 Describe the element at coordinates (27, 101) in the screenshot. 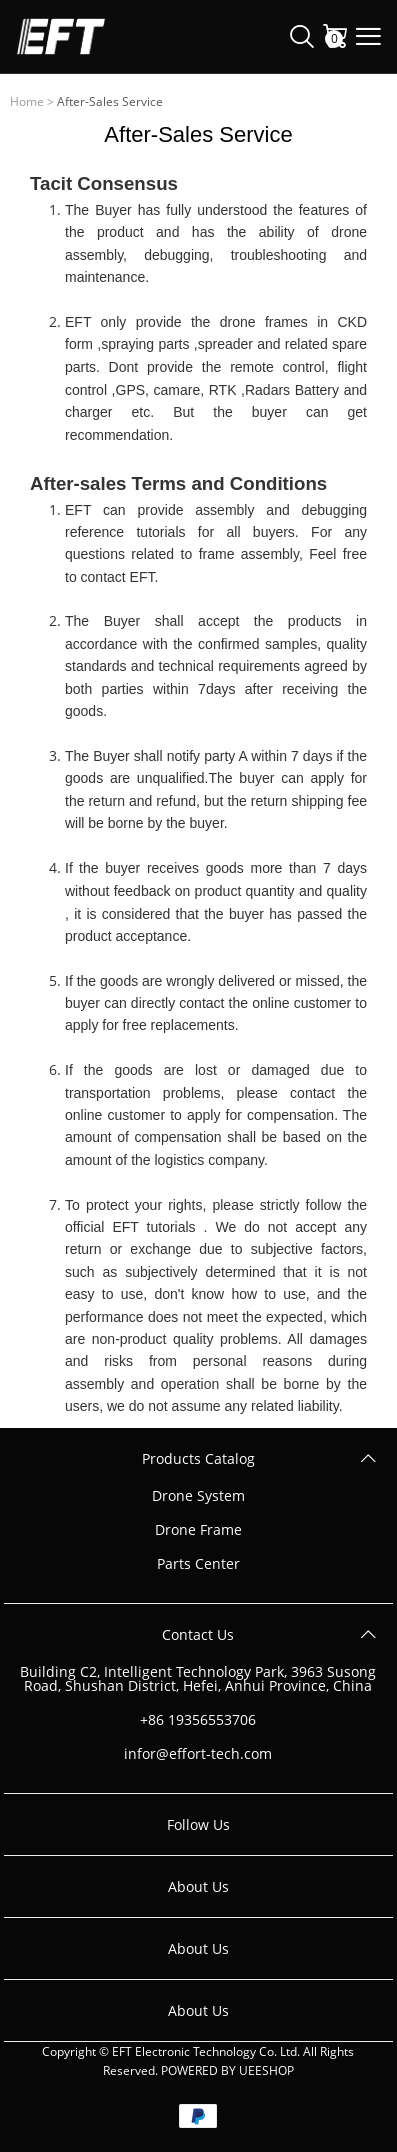

I see `Home` at that location.